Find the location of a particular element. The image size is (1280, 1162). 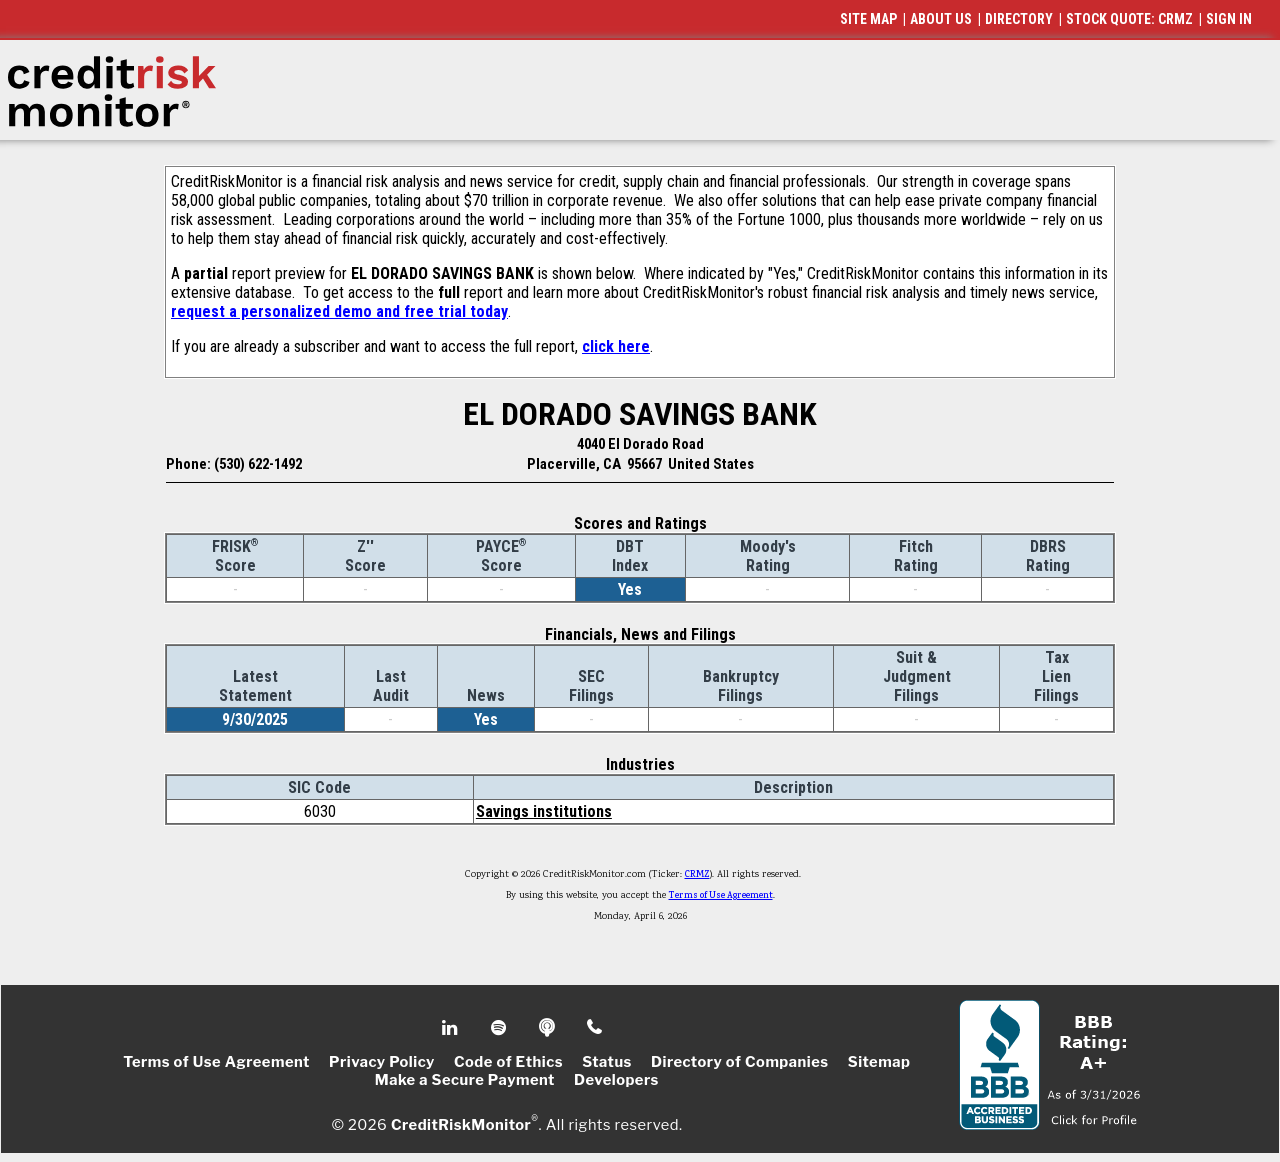

SIGN IN is located at coordinates (1229, 19).